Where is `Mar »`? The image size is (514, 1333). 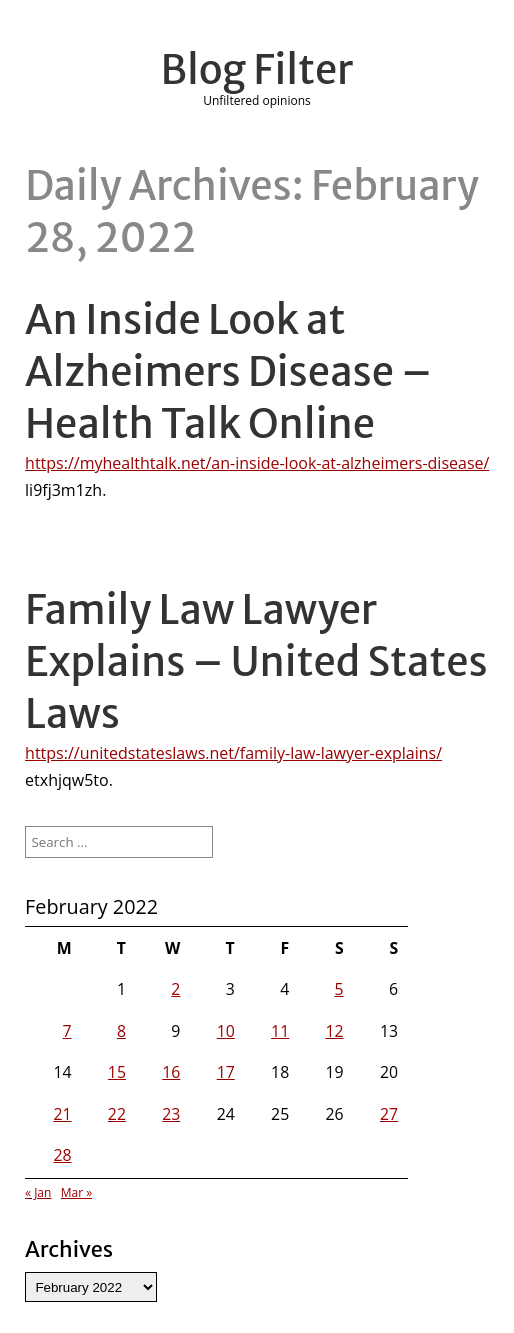
Mar » is located at coordinates (76, 1192).